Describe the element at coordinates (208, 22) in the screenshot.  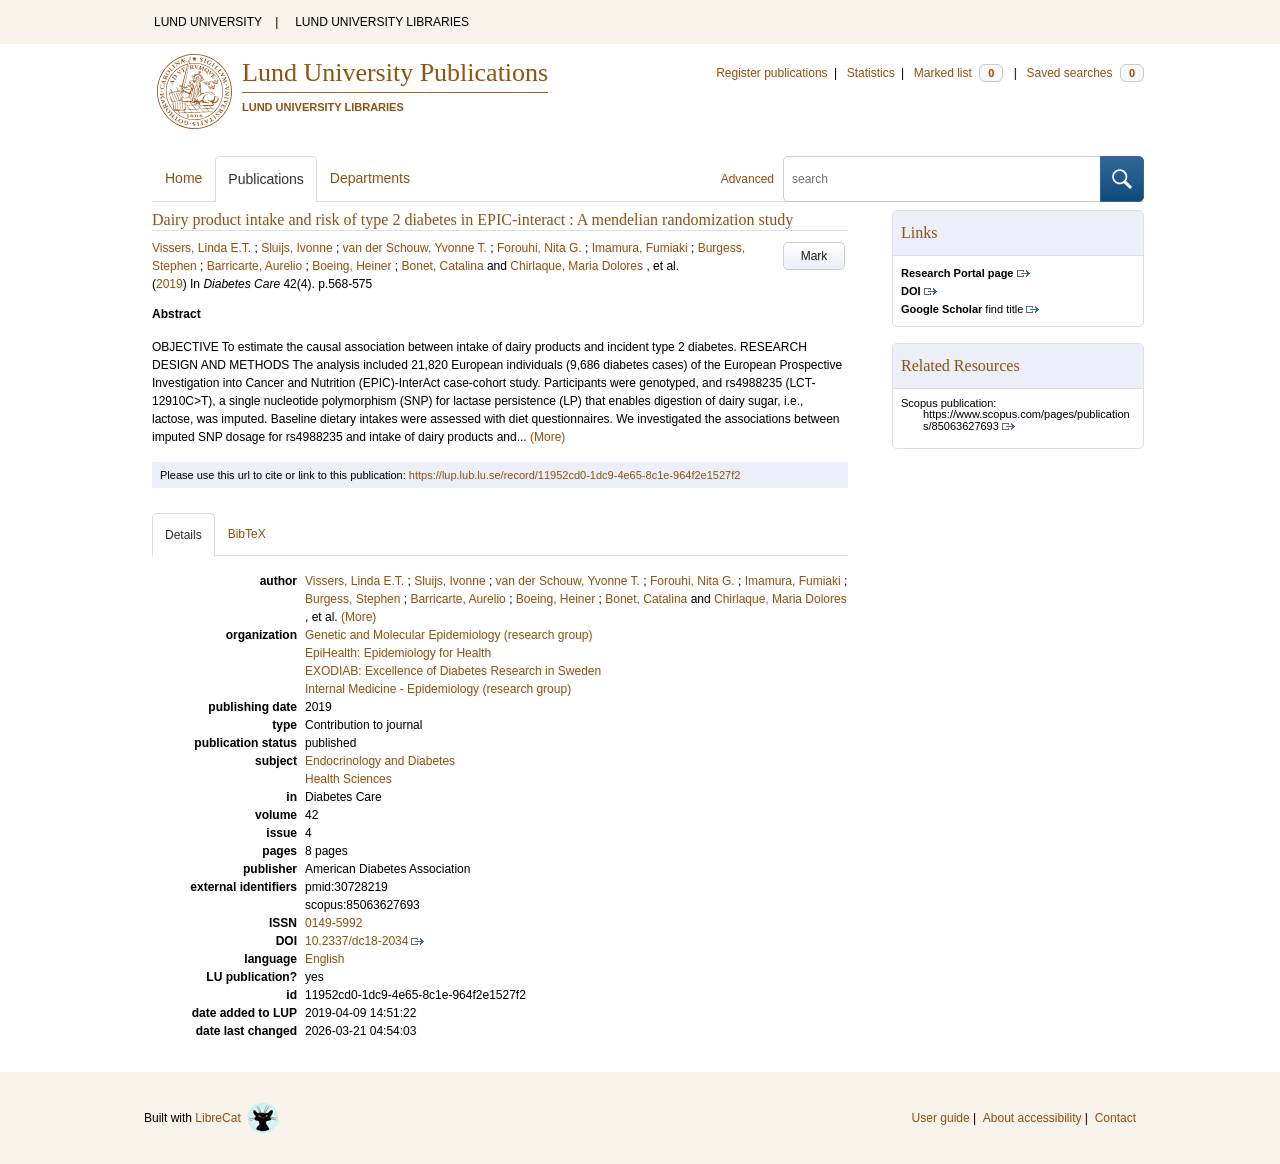
I see `LUND UNIVERSITY` at that location.